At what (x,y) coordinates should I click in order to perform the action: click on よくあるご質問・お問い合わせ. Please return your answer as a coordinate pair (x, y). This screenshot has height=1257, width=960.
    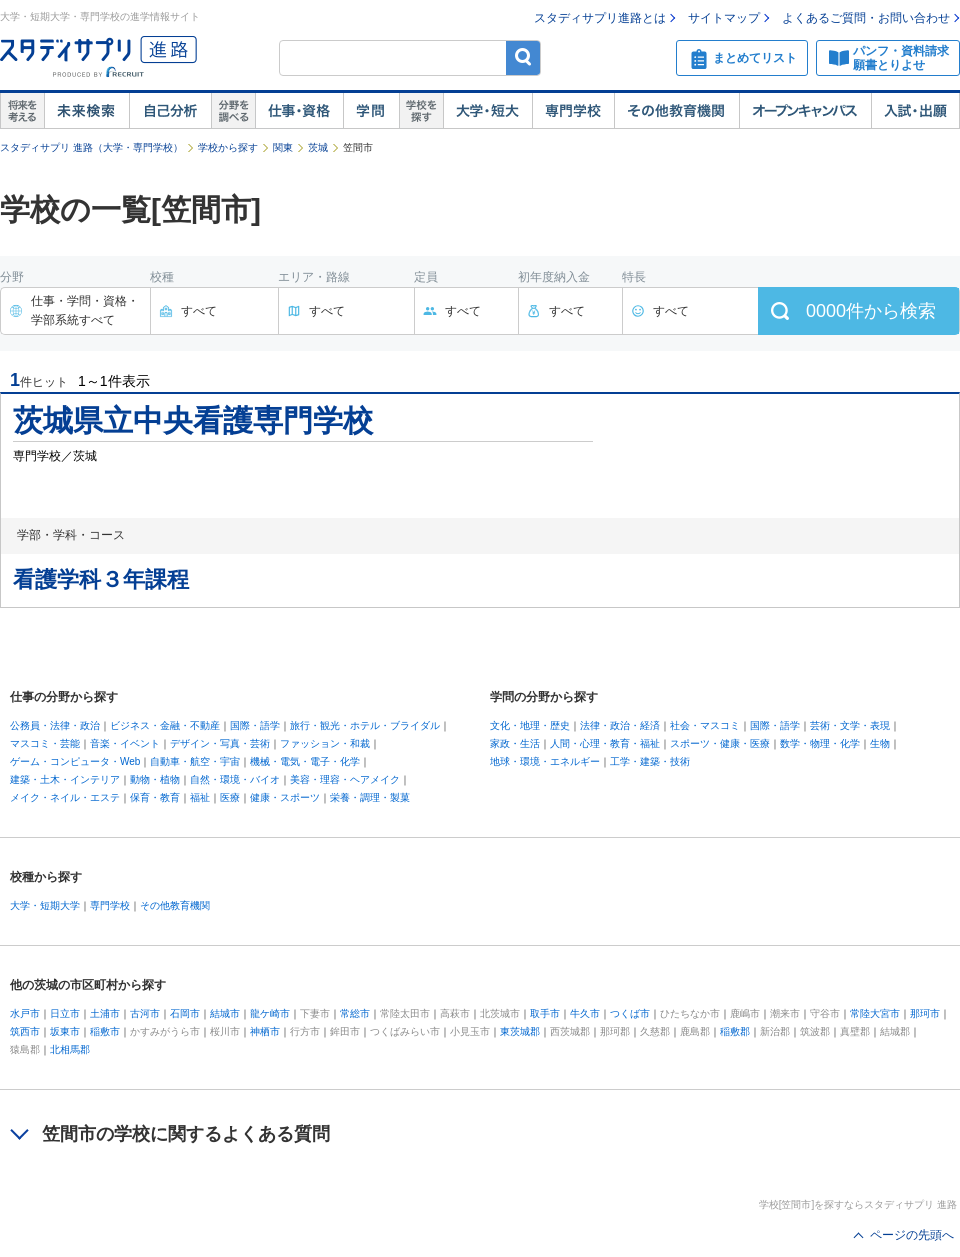
    Looking at the image, I should click on (866, 18).